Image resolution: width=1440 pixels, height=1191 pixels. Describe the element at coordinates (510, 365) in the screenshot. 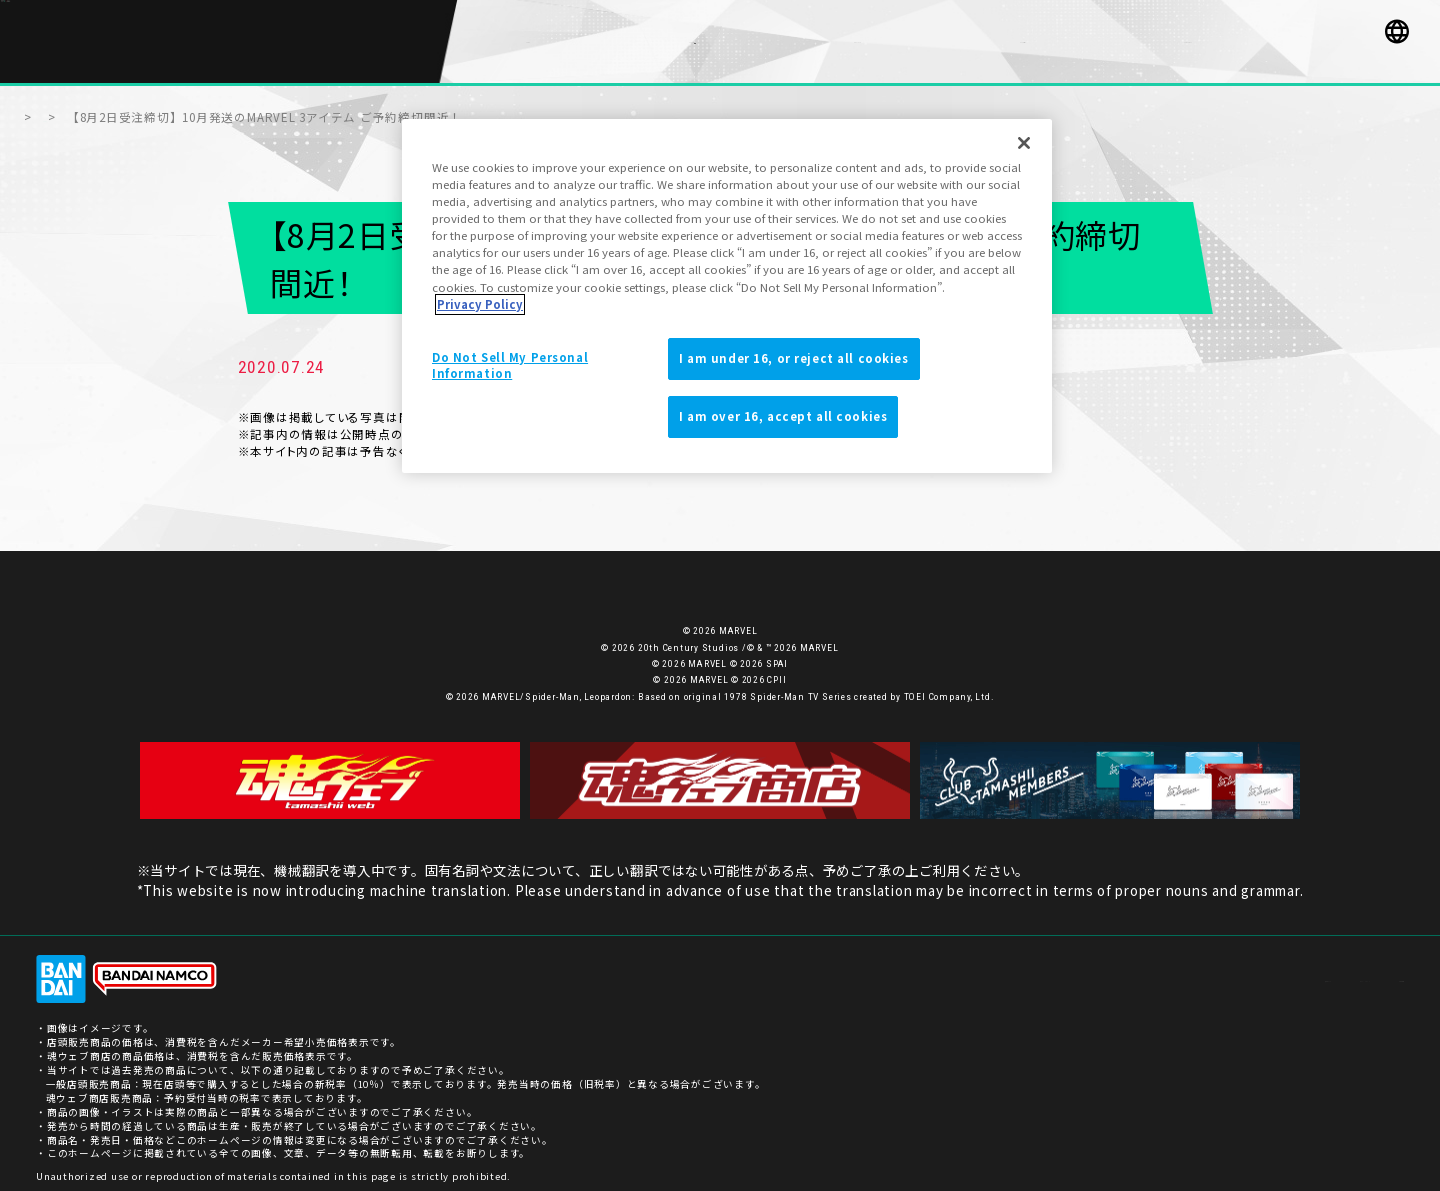

I see `Do Not Sell My Personal Information` at that location.